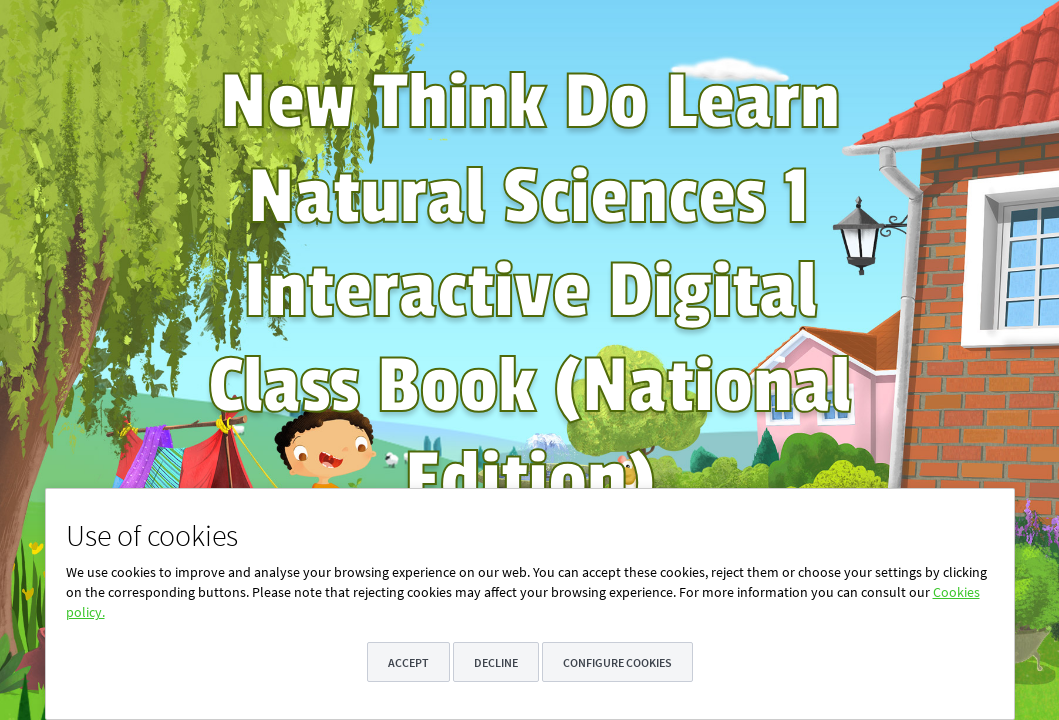 The height and width of the screenshot is (720, 1059). Describe the element at coordinates (408, 662) in the screenshot. I see `Accept [button]` at that location.